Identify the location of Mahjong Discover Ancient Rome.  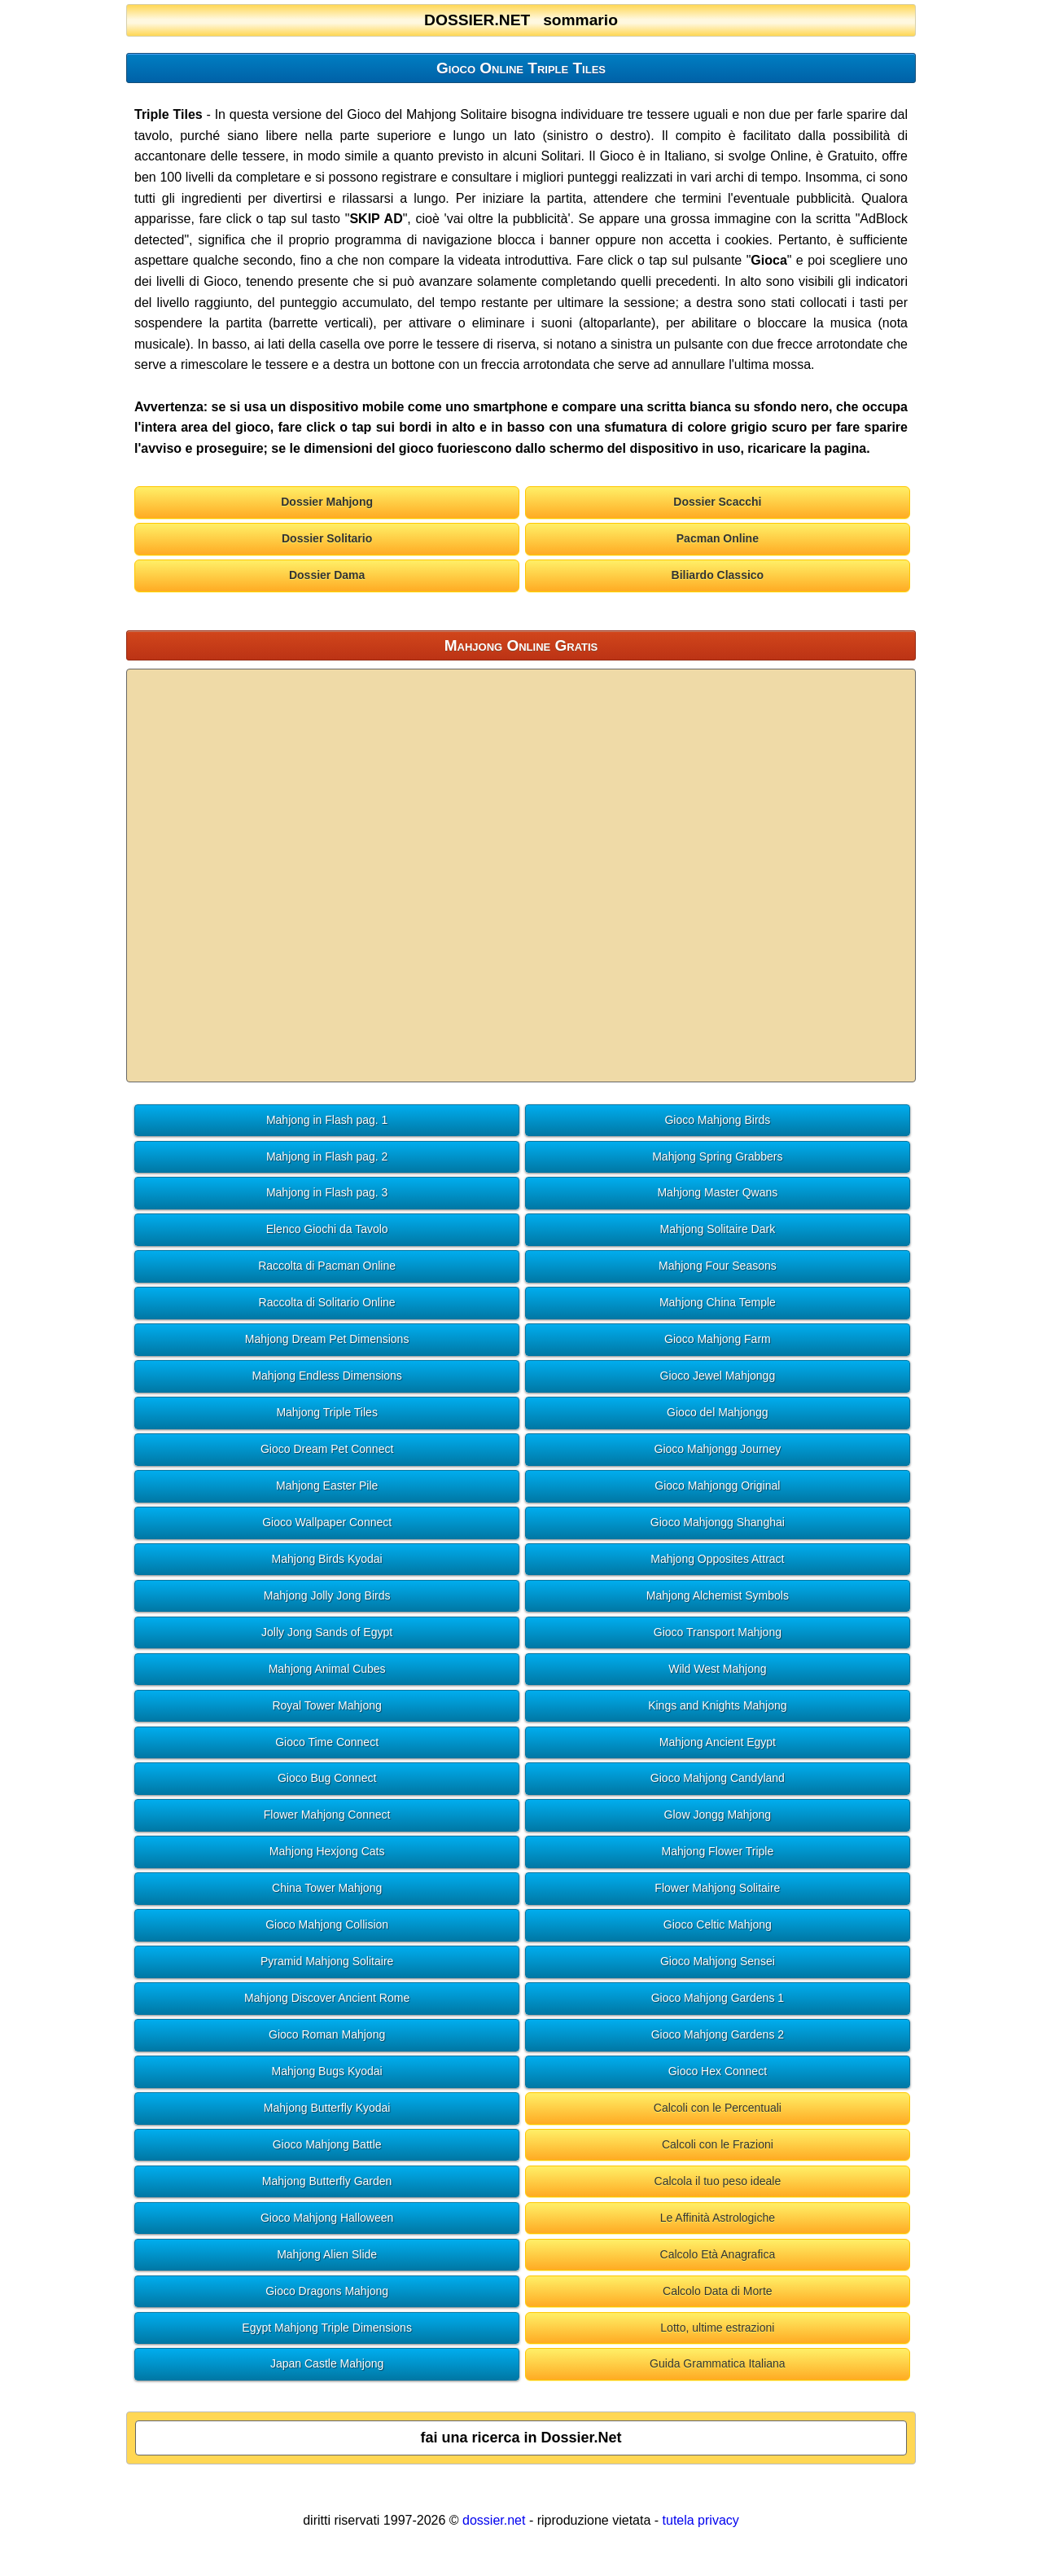
(326, 1997).